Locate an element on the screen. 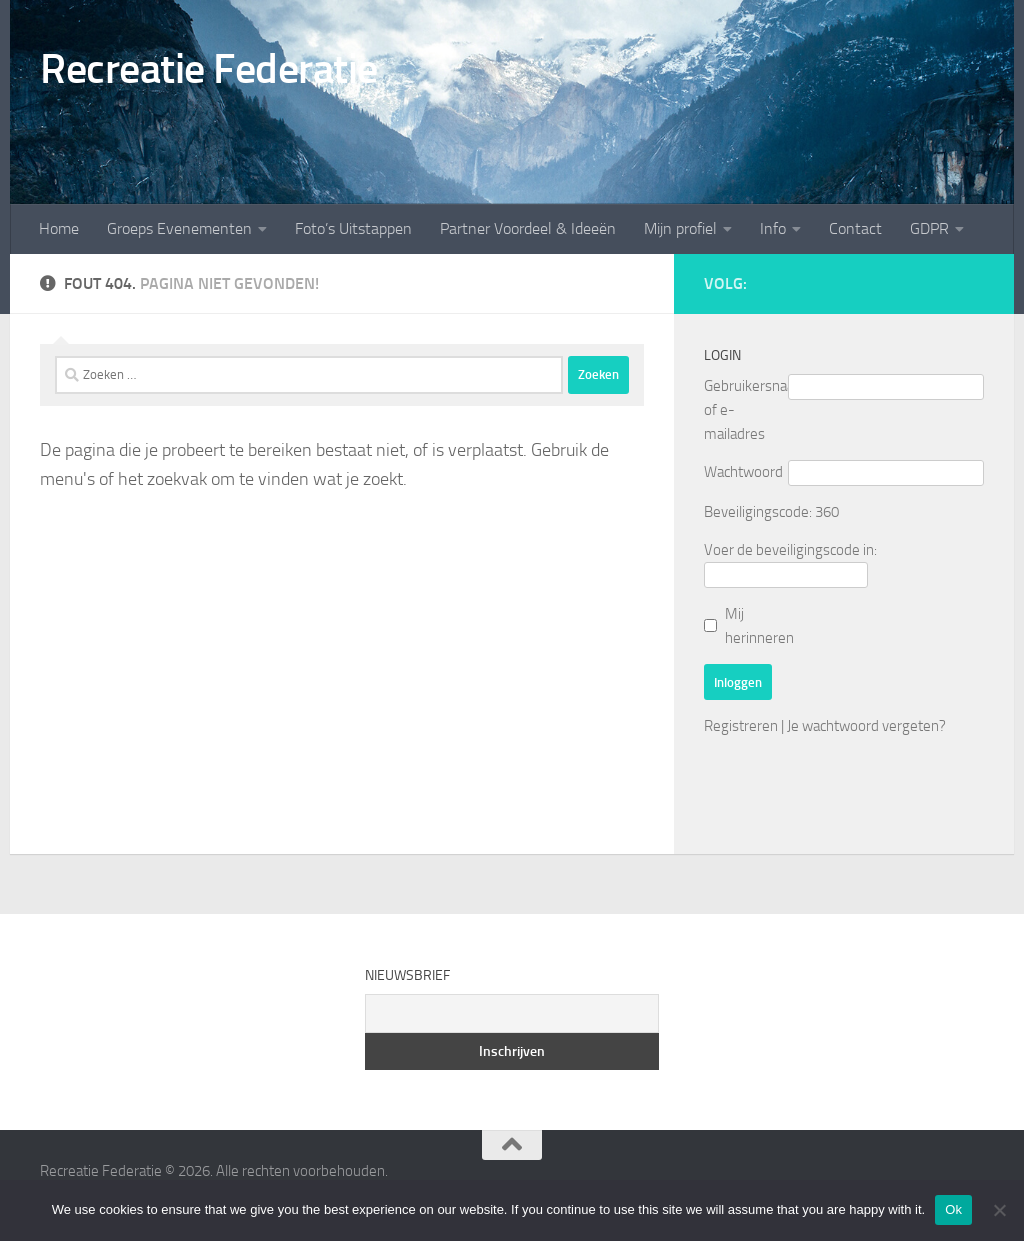 The height and width of the screenshot is (1241, 1024). Groeps Evenementen is located at coordinates (179, 228).